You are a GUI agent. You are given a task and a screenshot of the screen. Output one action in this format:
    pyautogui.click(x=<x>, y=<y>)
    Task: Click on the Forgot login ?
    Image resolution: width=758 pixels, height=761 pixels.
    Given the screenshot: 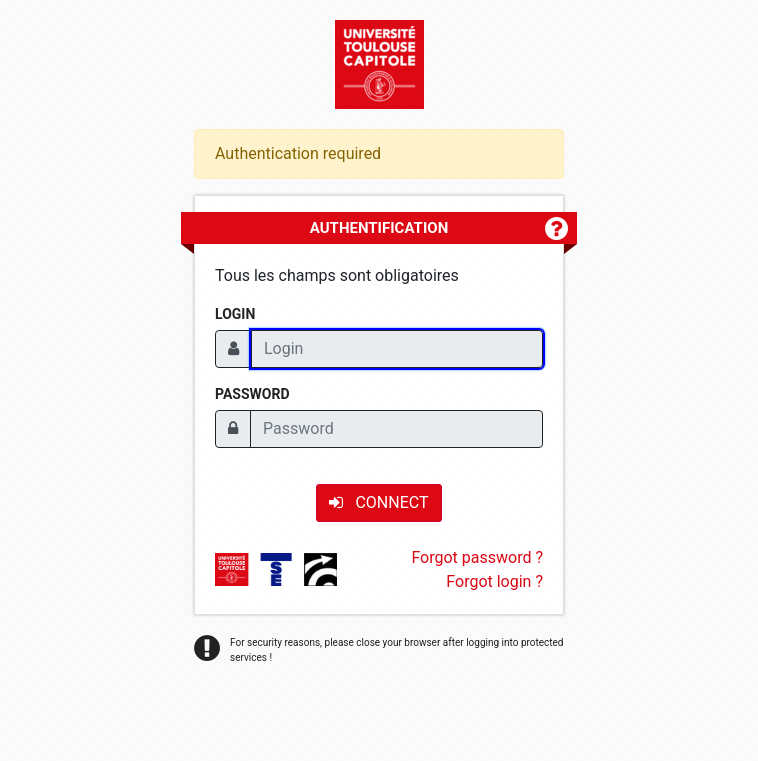 What is the action you would take?
    pyautogui.click(x=494, y=581)
    